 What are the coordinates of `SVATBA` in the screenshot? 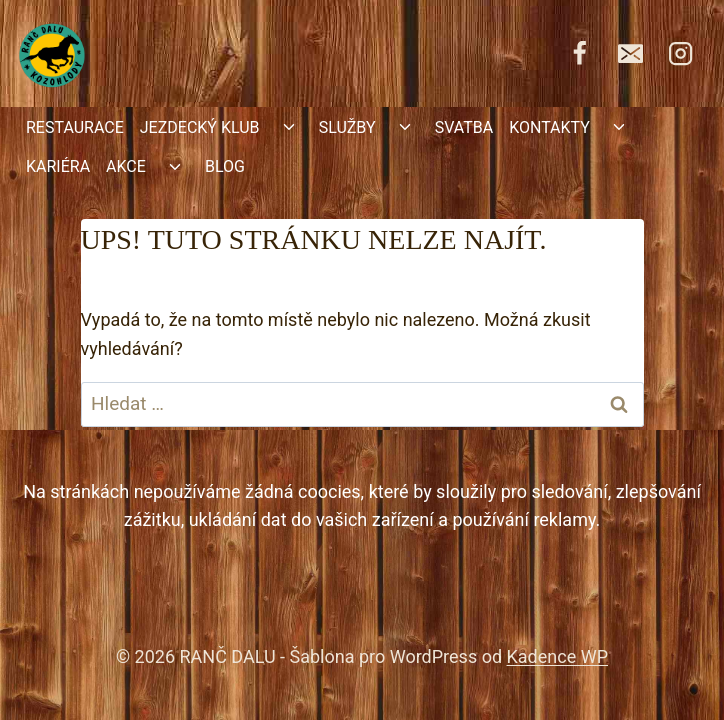 It's located at (464, 127).